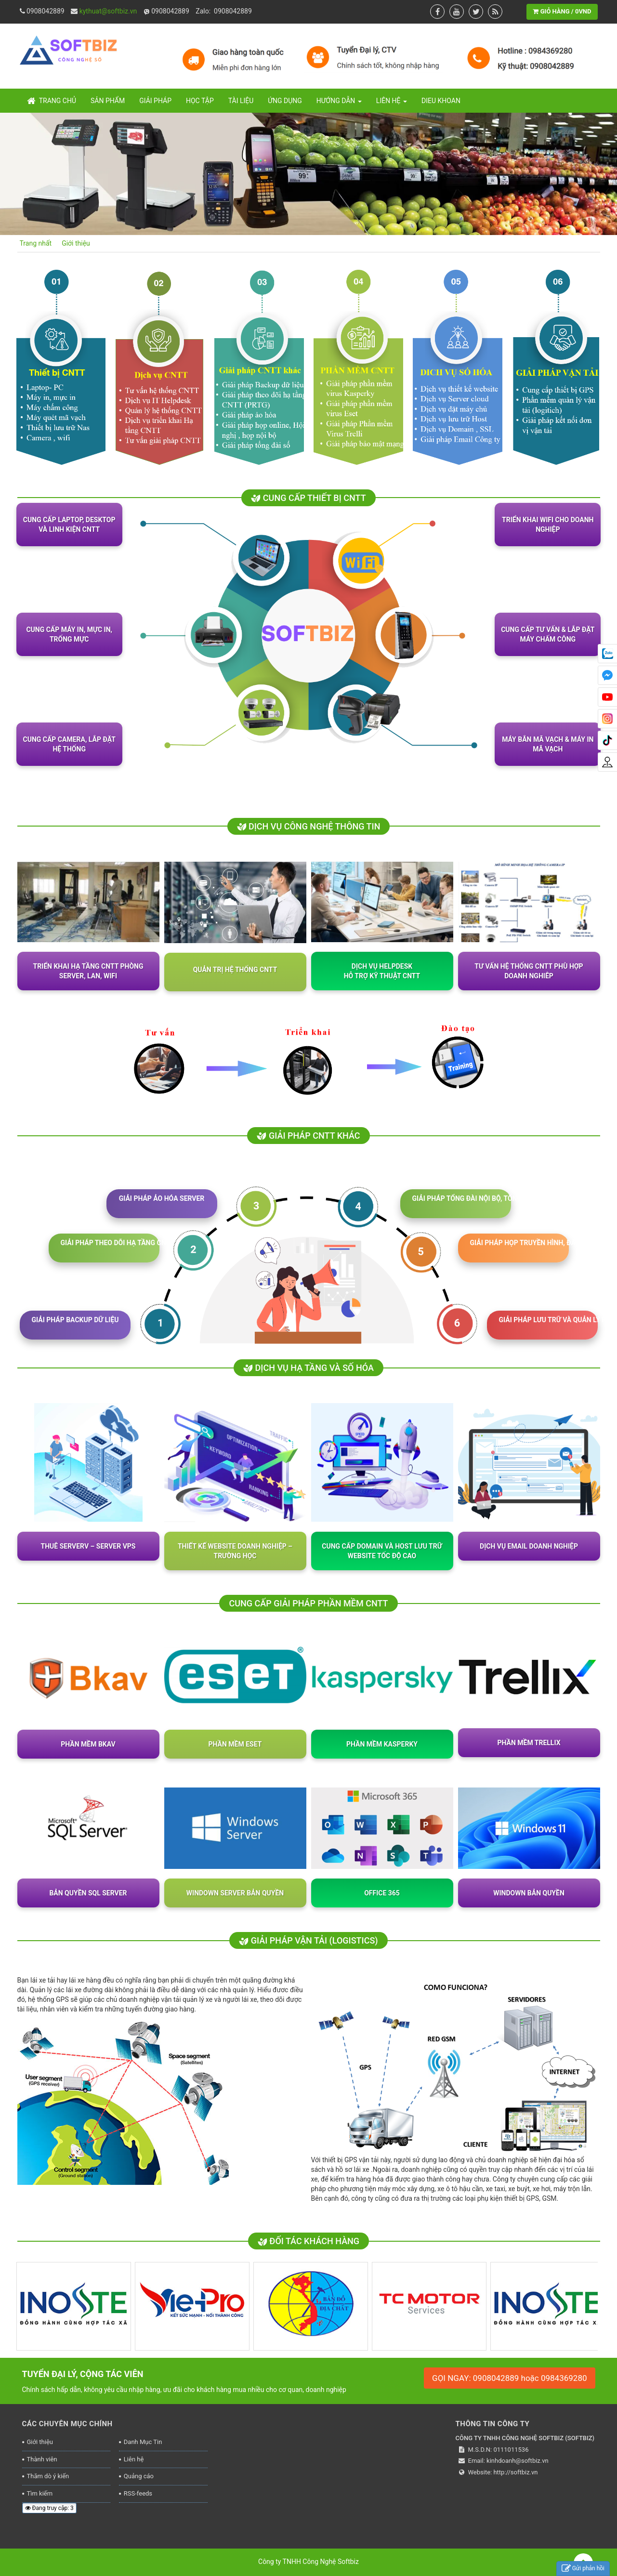  Describe the element at coordinates (528, 971) in the screenshot. I see `Tư vấn hệ thống CNTT phù hợp doanh nghiêp` at that location.